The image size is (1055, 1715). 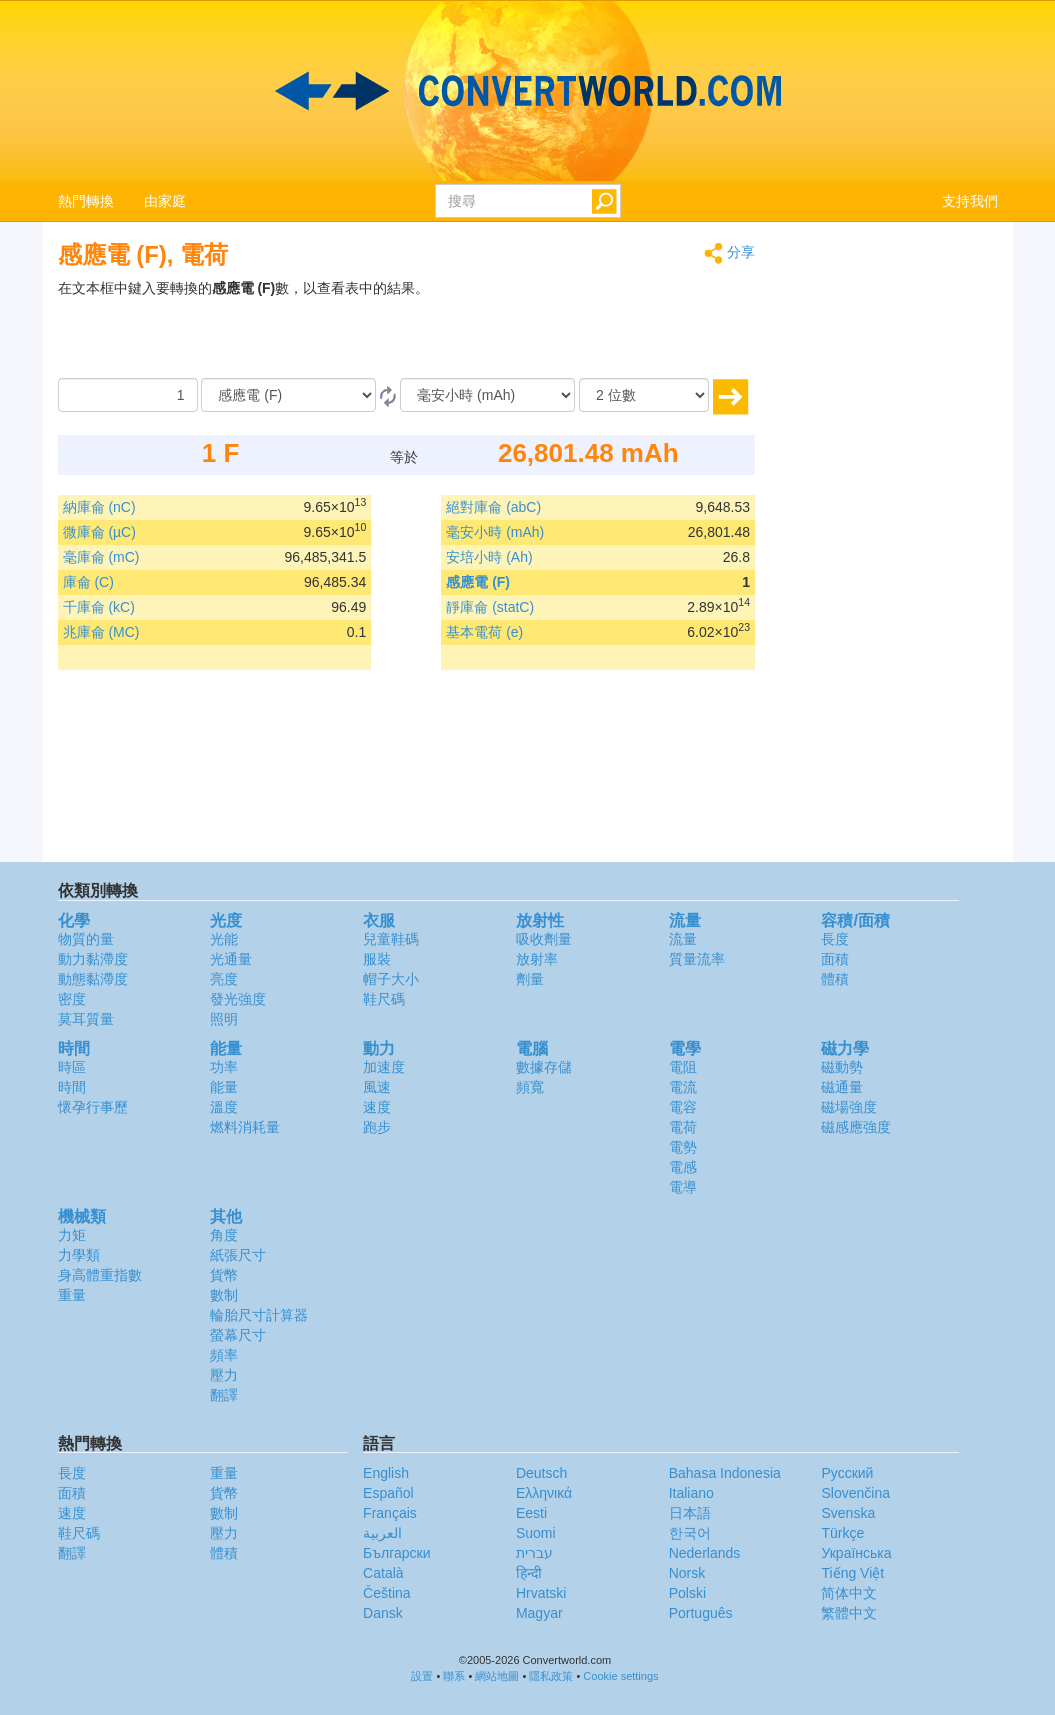 What do you see at coordinates (489, 557) in the screenshot?
I see `安培小時 (Ah)` at bounding box center [489, 557].